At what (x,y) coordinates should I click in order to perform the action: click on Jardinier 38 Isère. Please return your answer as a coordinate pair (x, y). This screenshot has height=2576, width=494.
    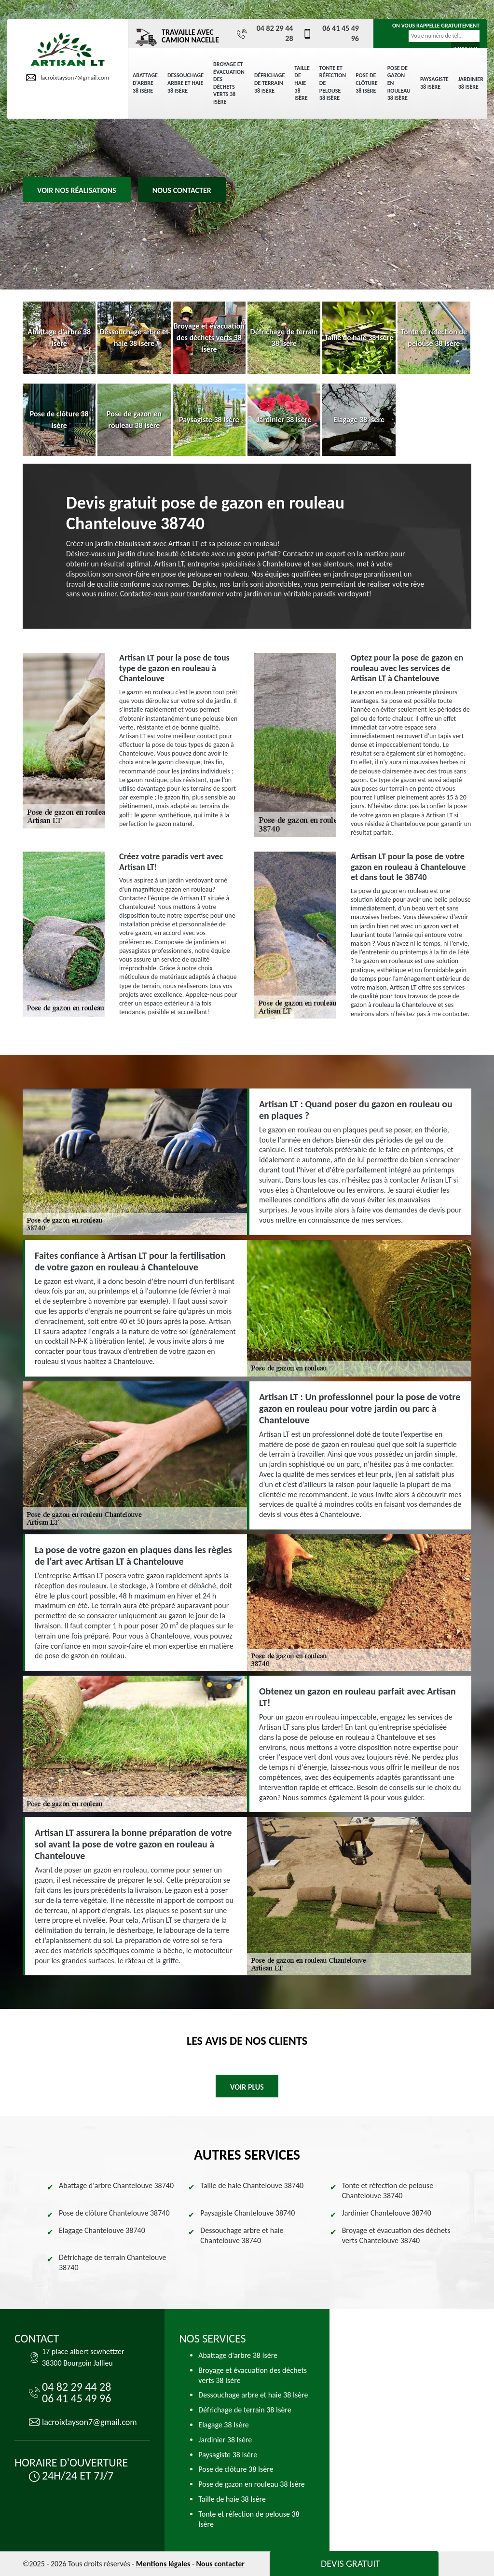
    Looking at the image, I should click on (470, 83).